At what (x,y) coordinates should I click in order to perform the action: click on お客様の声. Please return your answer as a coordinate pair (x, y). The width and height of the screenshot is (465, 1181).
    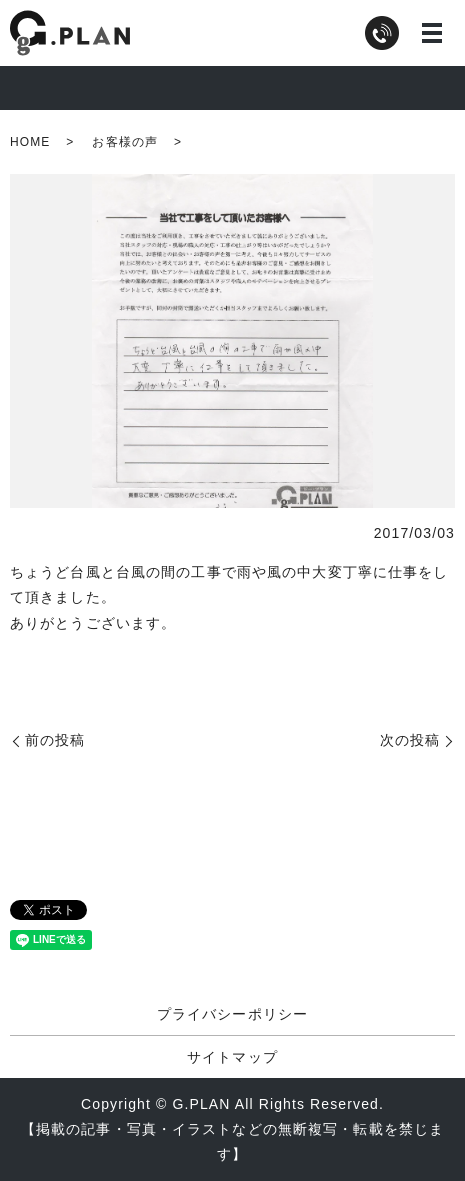
    Looking at the image, I should click on (125, 142).